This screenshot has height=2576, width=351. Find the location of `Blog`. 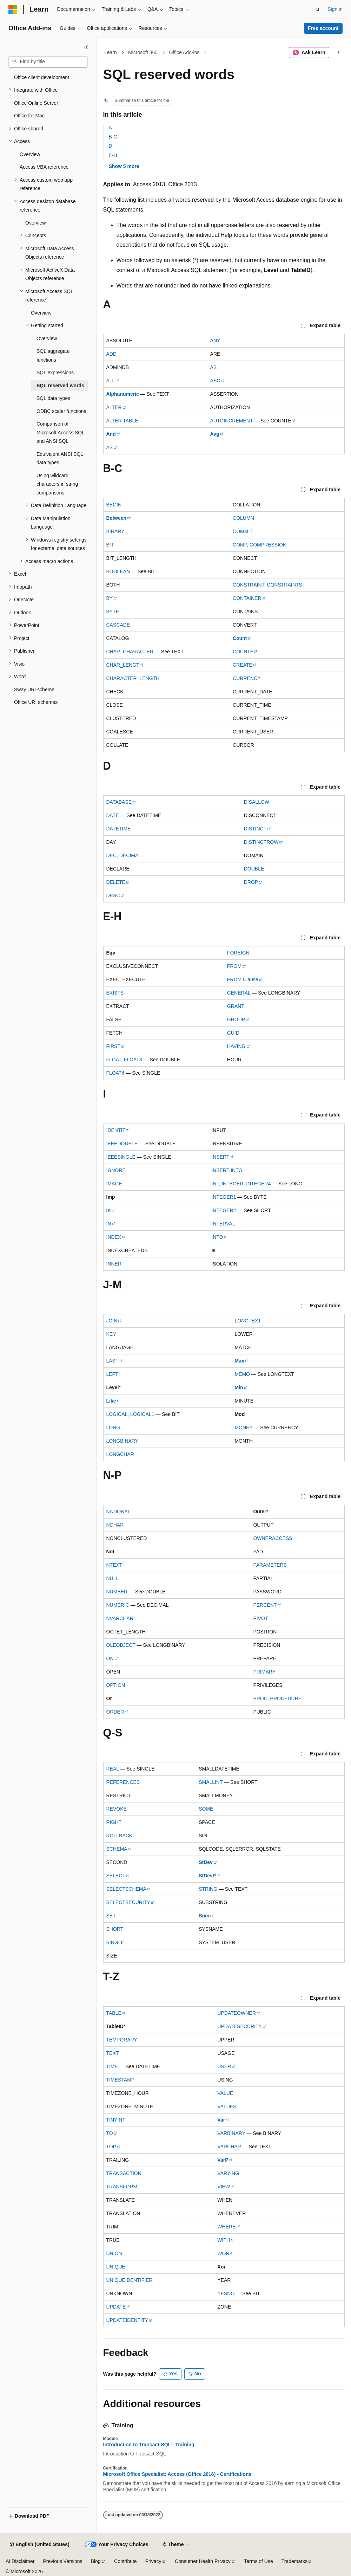

Blog is located at coordinates (96, 2561).